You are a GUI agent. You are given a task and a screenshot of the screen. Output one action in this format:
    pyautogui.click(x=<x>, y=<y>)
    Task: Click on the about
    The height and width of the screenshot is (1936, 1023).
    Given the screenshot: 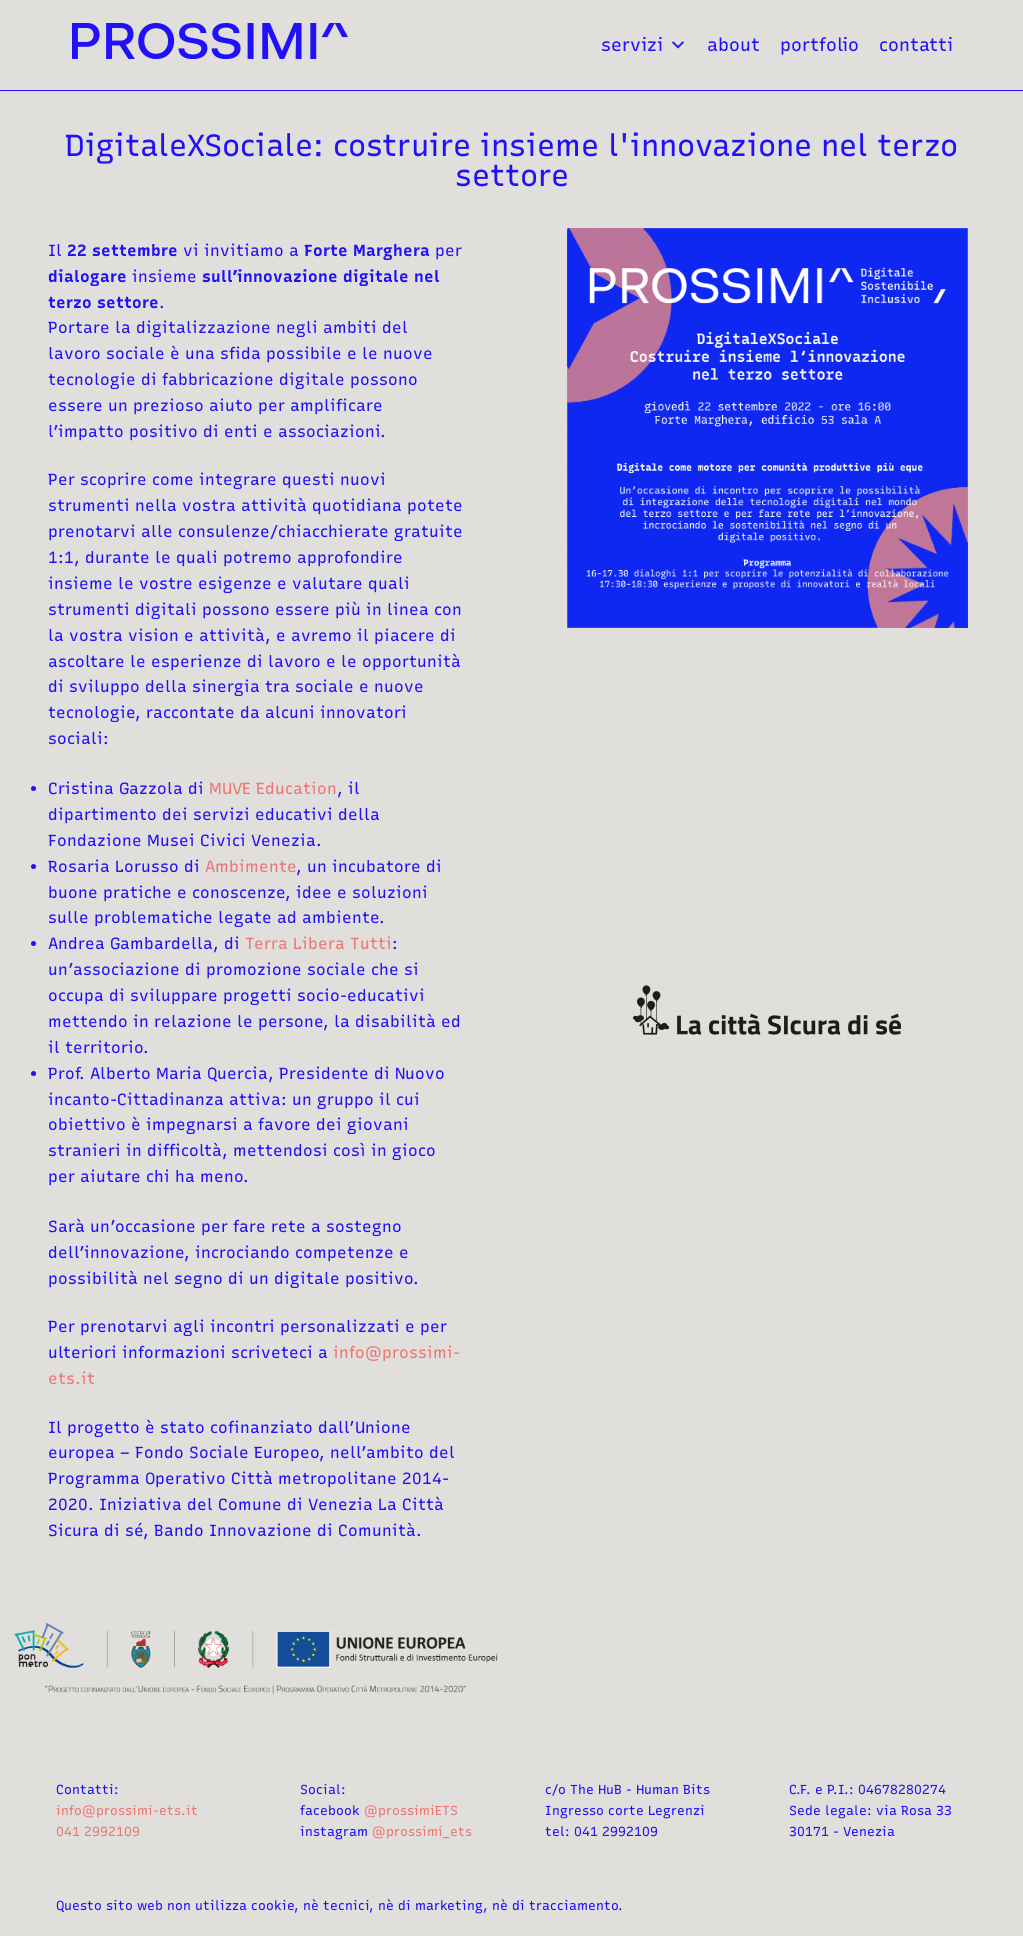 What is the action you would take?
    pyautogui.click(x=733, y=45)
    